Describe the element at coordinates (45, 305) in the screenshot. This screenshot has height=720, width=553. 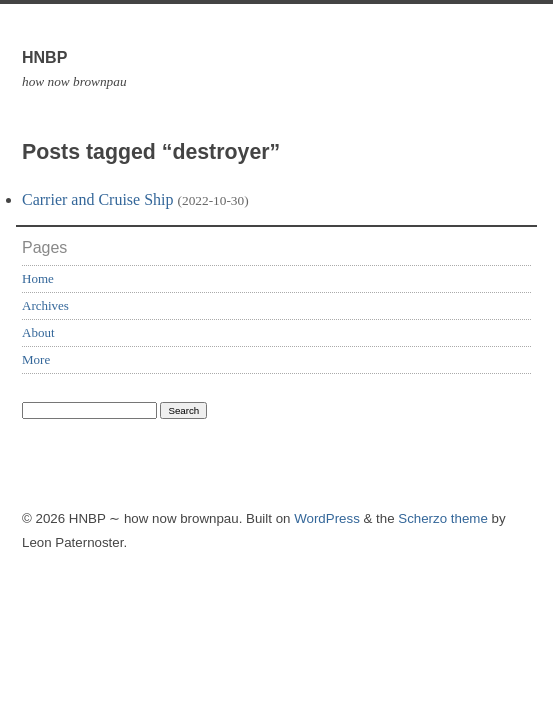
I see `Archives` at that location.